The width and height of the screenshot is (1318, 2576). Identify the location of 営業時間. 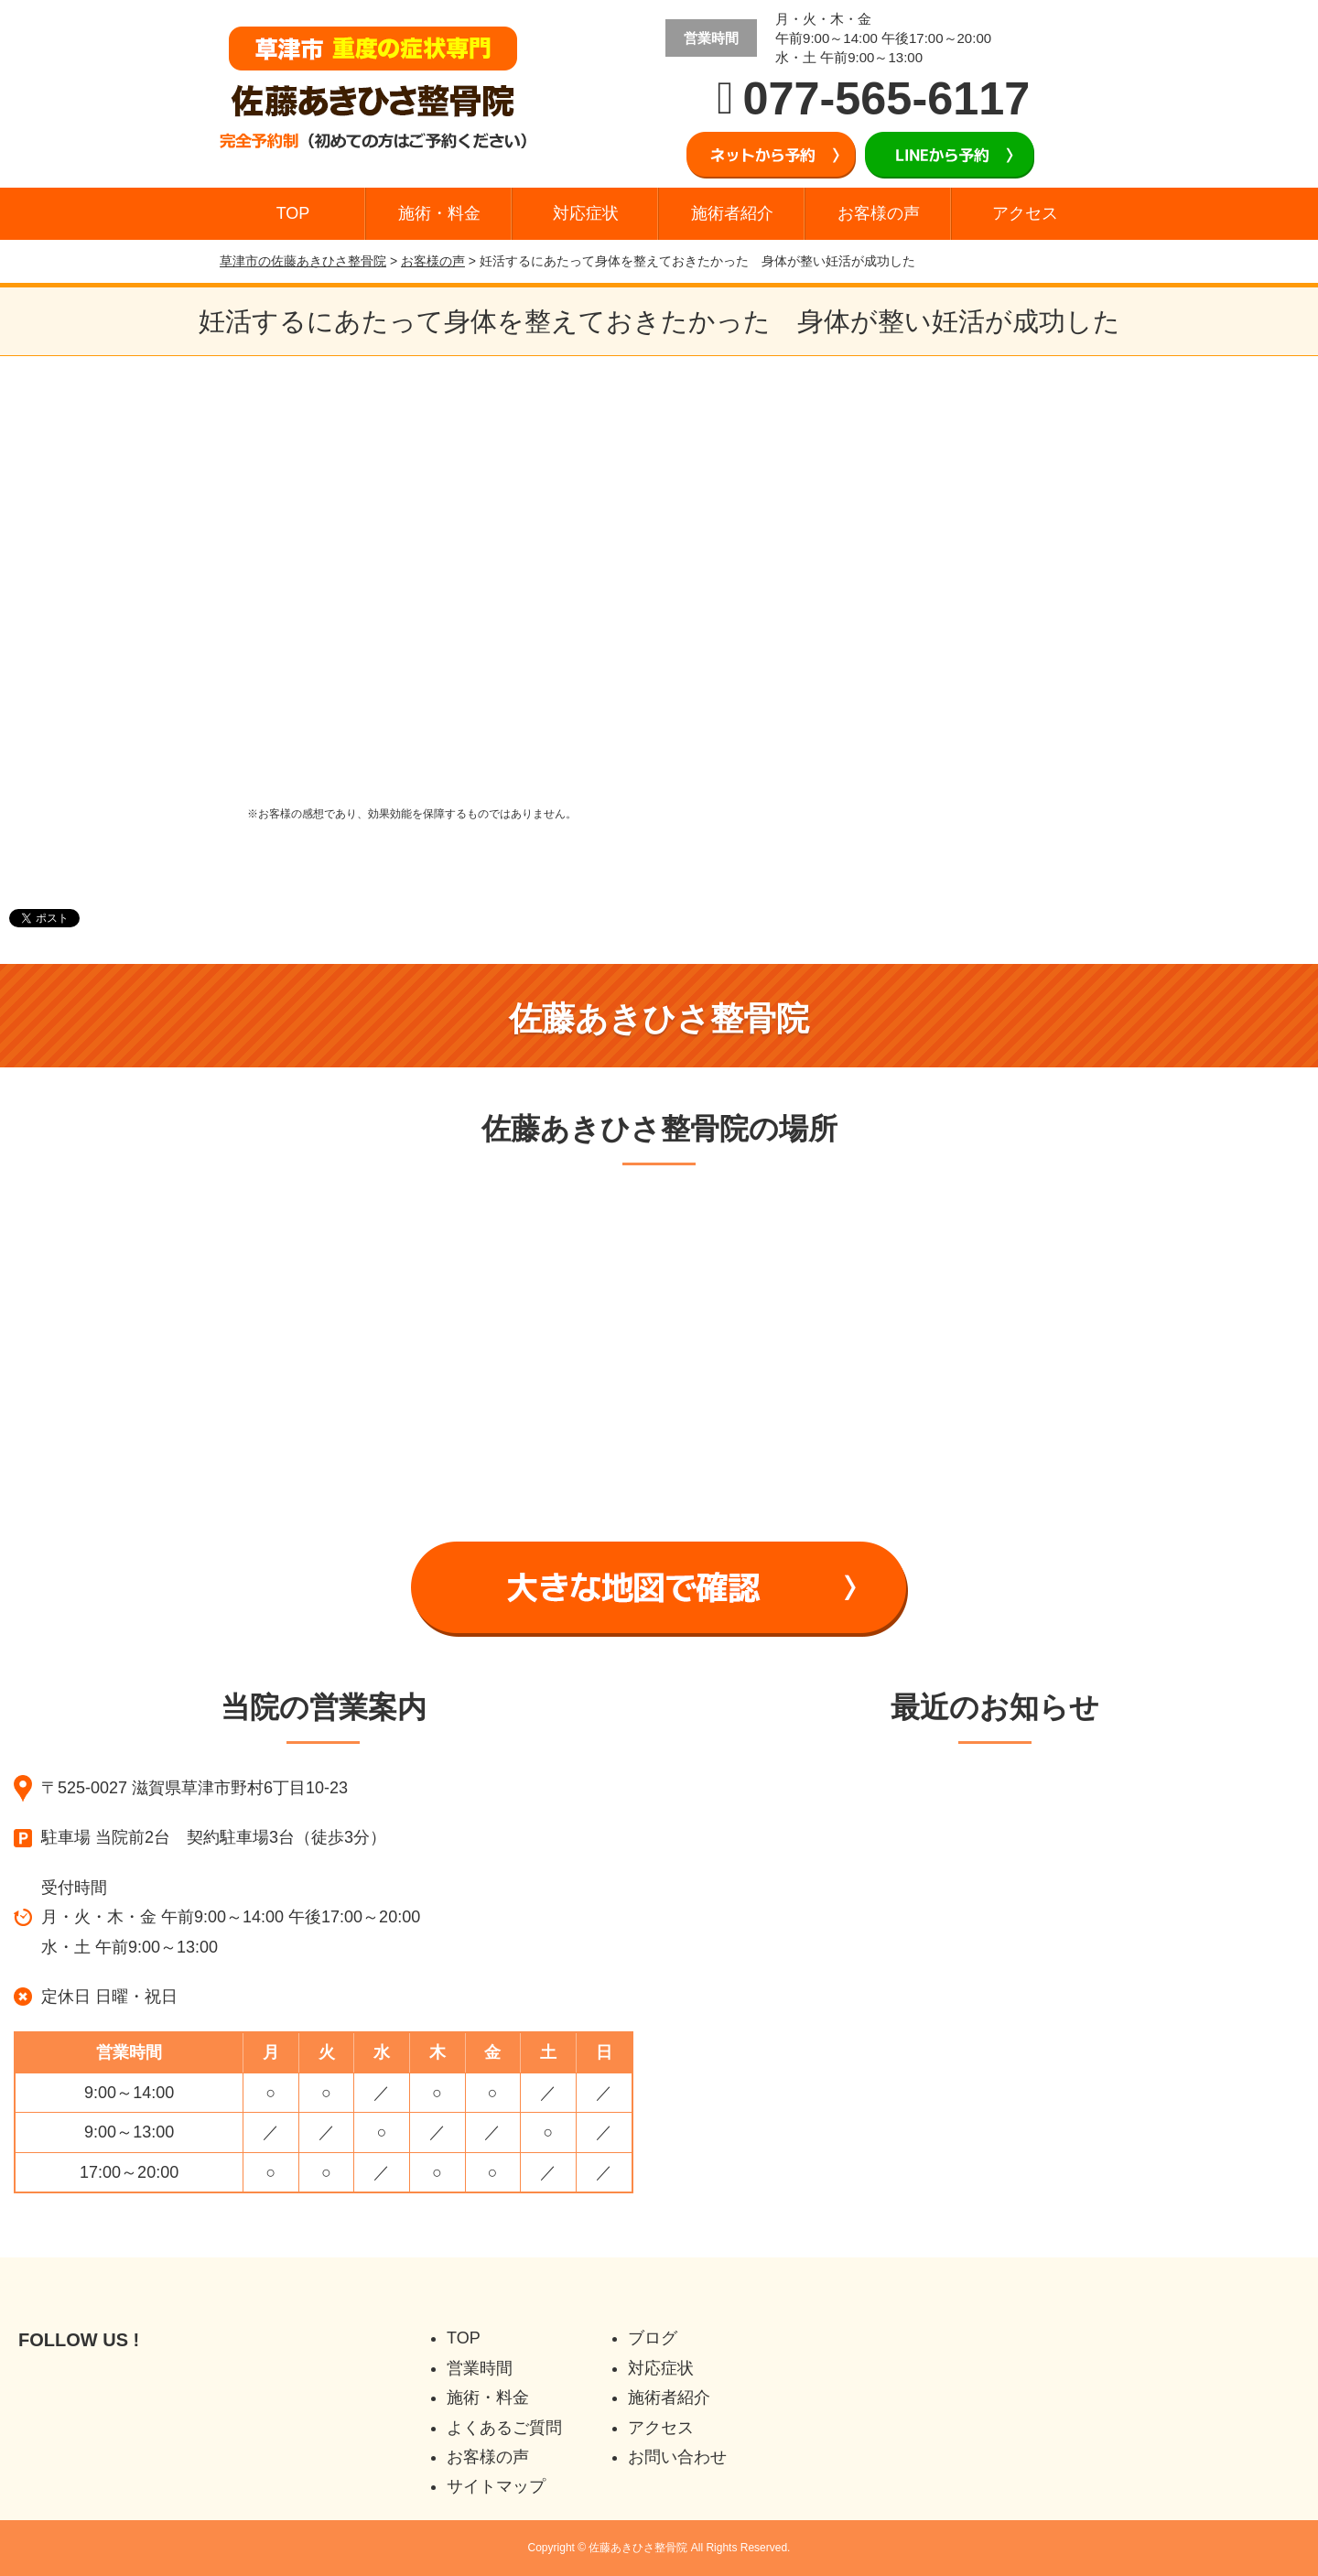
(480, 2368).